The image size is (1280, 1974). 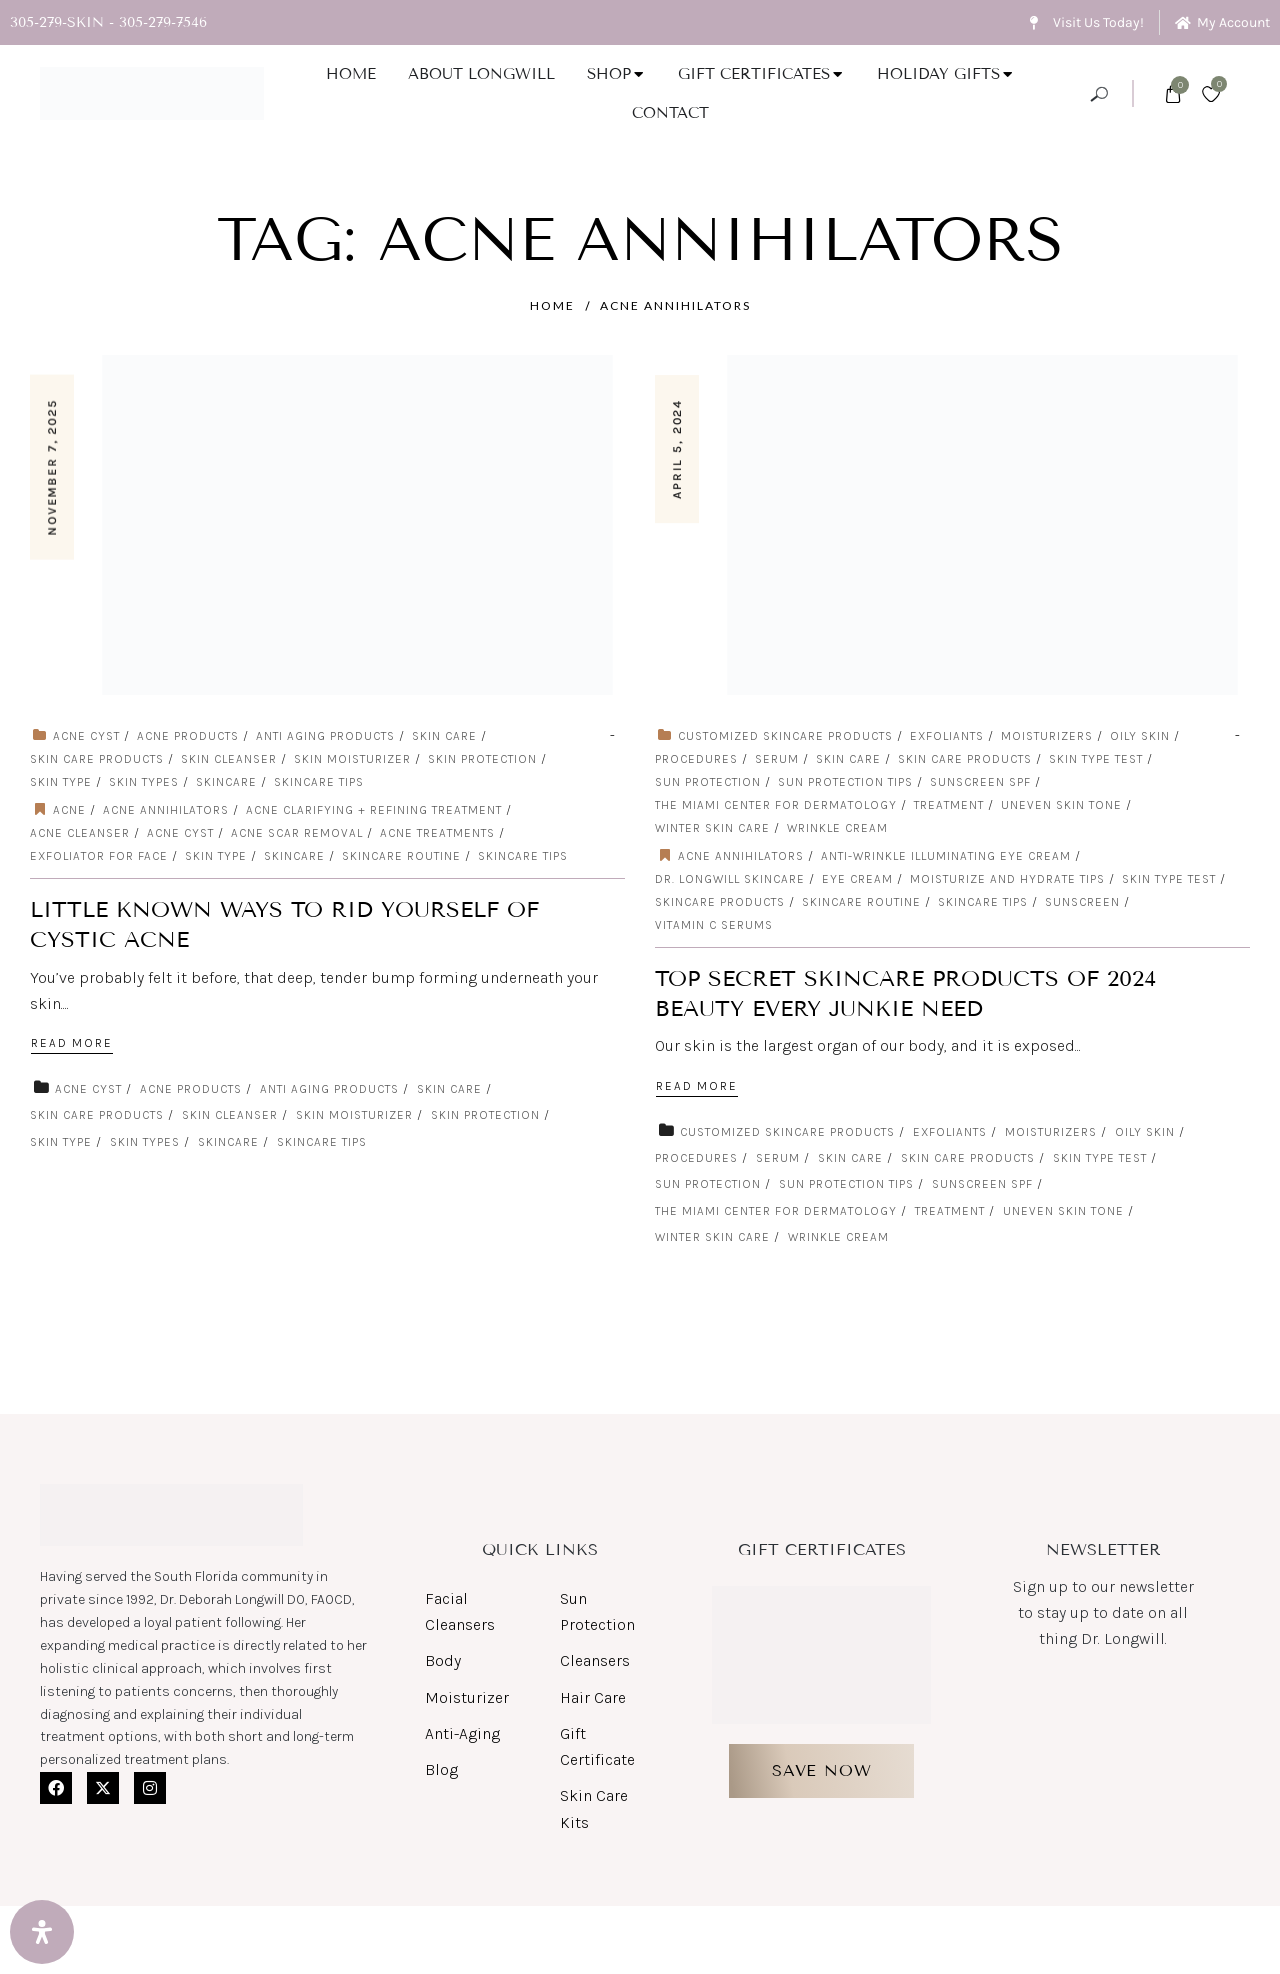 What do you see at coordinates (437, 833) in the screenshot?
I see `acne treatments` at bounding box center [437, 833].